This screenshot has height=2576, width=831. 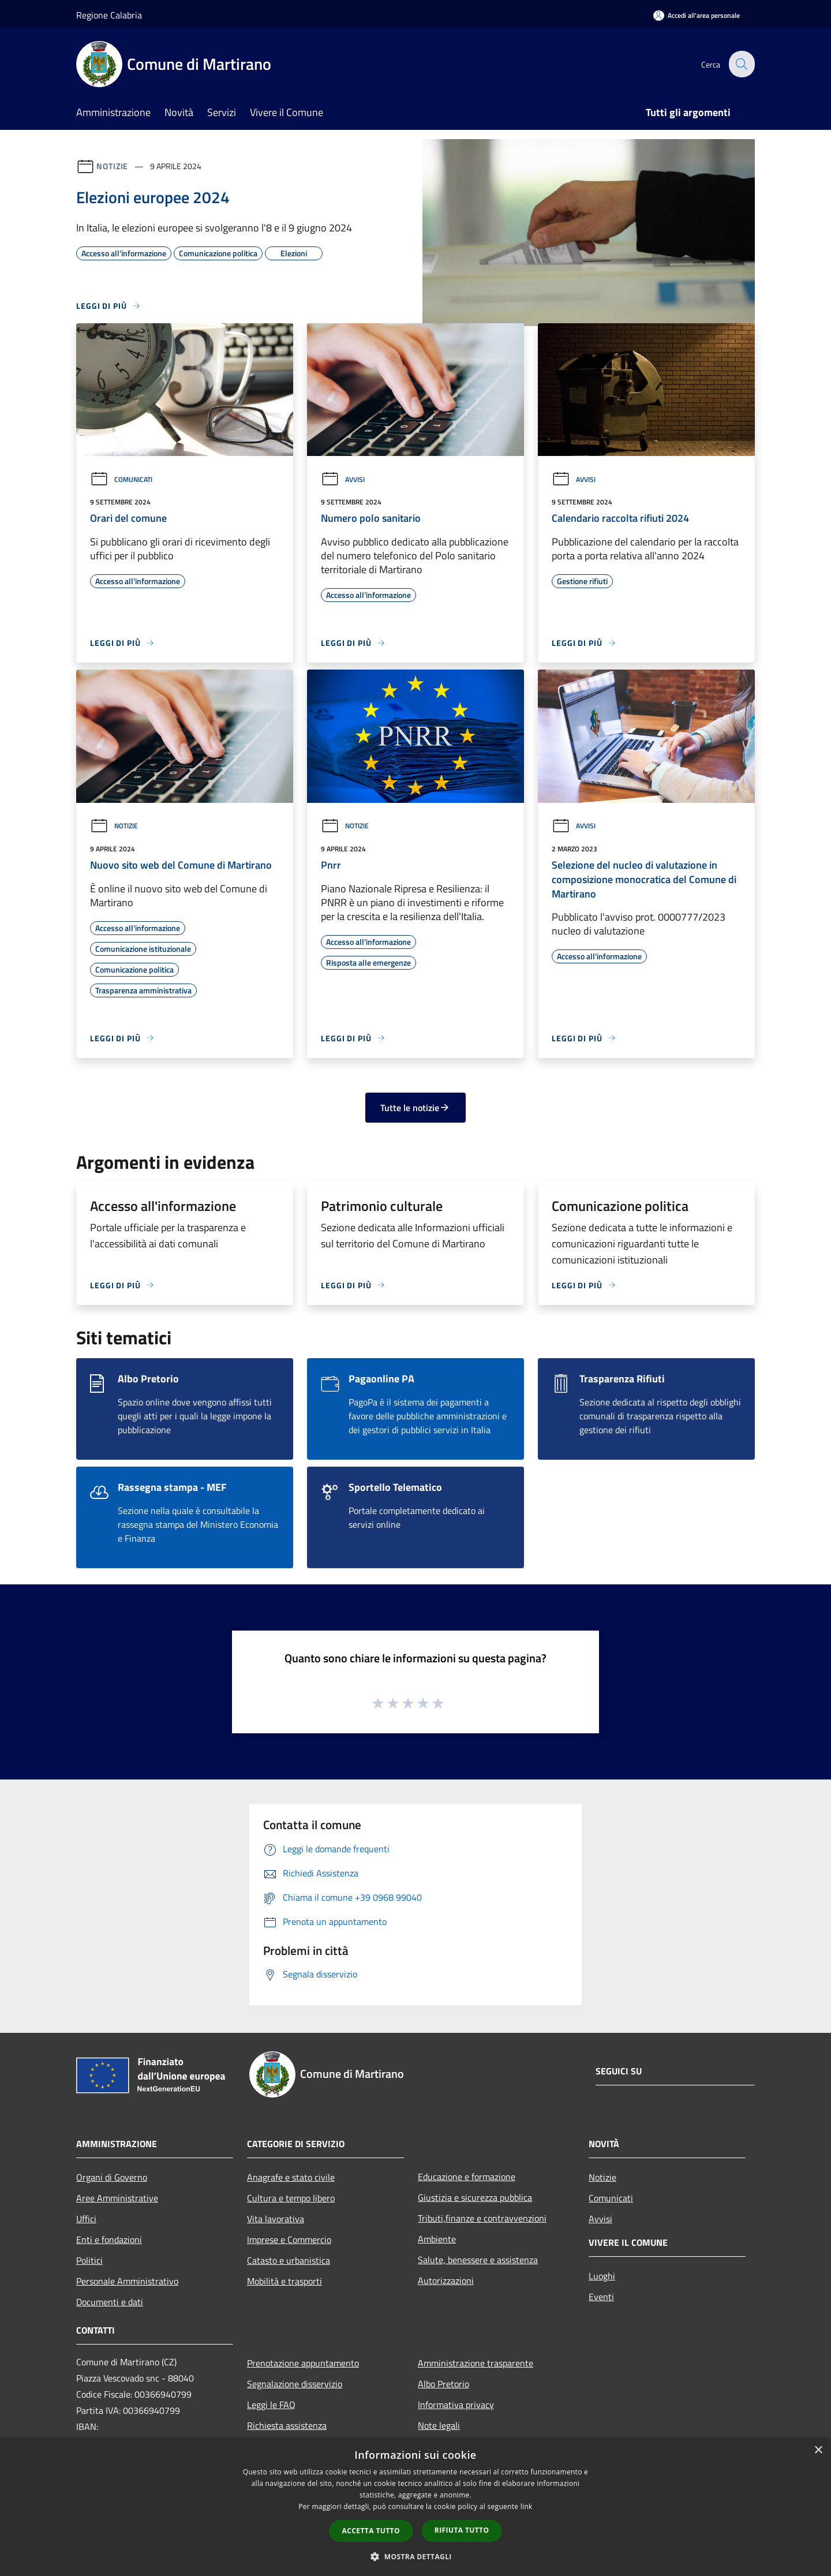 I want to click on [Cerca], so click(x=741, y=64).